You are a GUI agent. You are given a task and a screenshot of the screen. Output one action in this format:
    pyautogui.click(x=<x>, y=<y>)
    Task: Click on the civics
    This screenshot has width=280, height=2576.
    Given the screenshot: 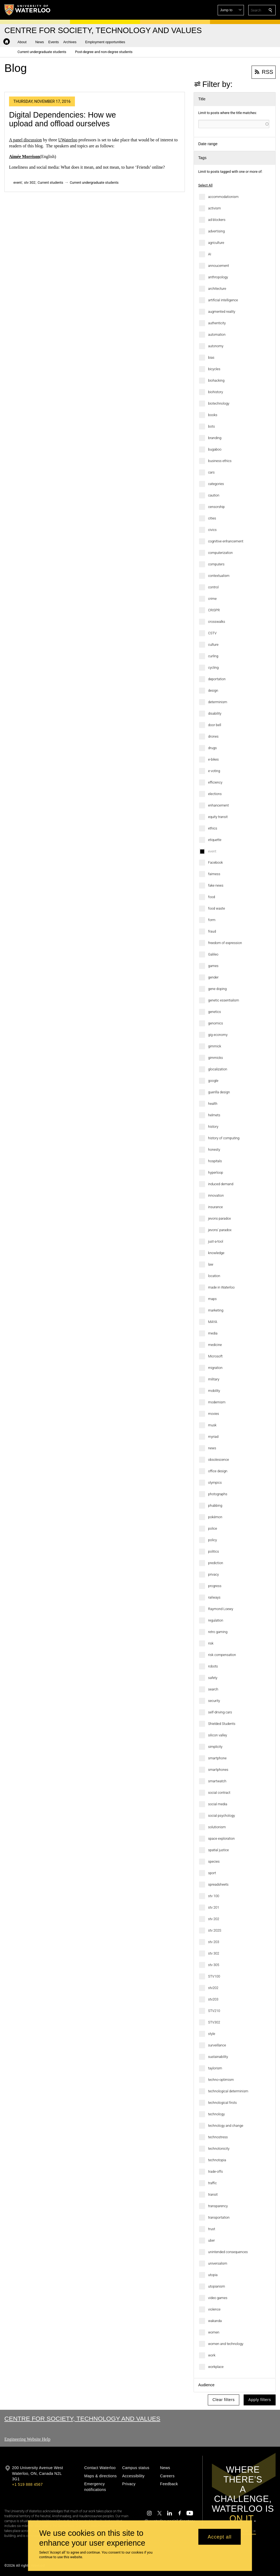 What is the action you would take?
    pyautogui.click(x=212, y=530)
    